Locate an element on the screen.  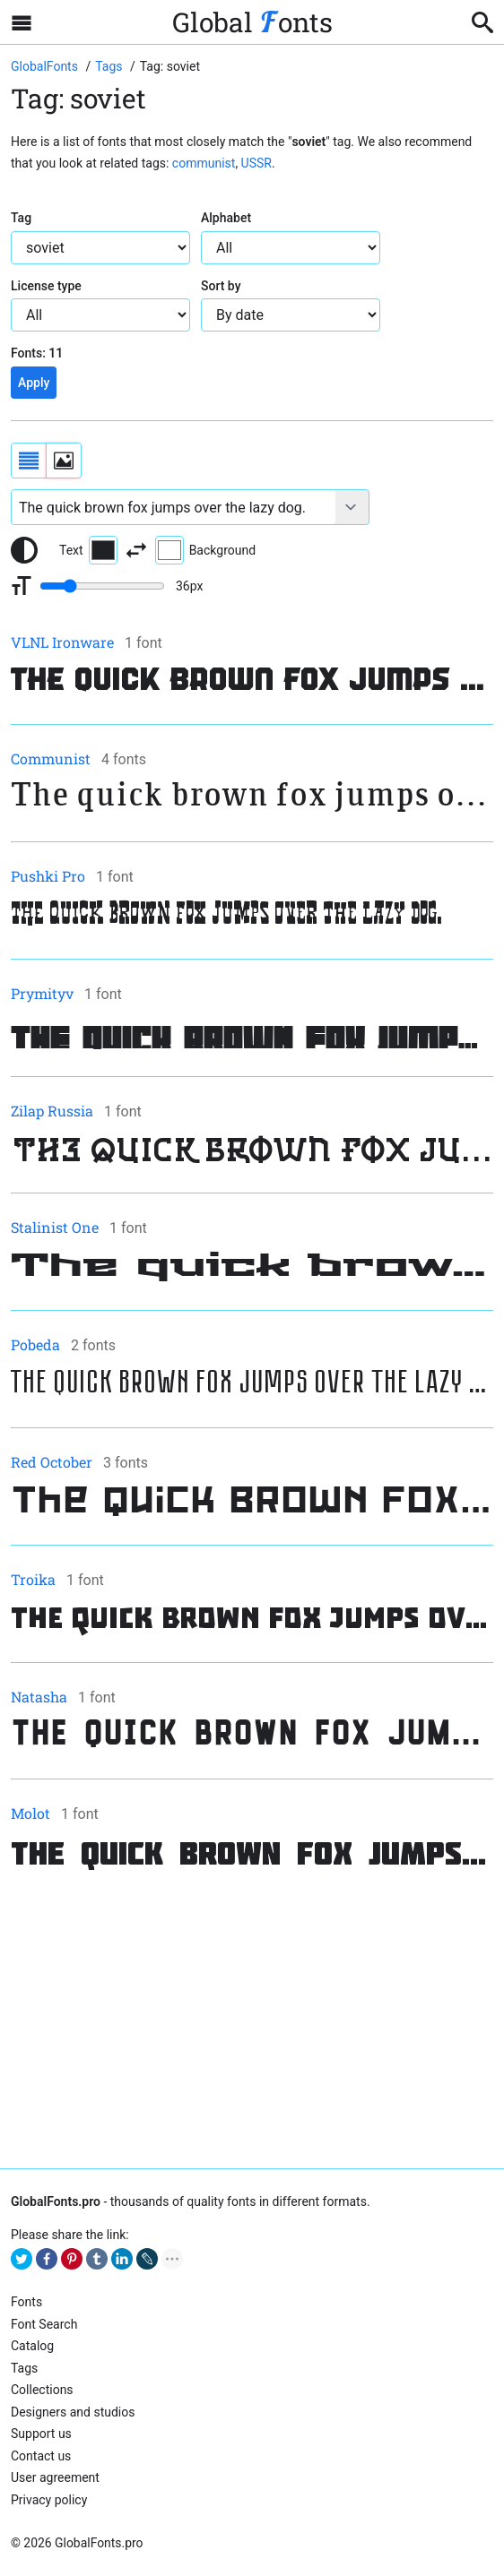
[Change font size range] is located at coordinates (102, 586).